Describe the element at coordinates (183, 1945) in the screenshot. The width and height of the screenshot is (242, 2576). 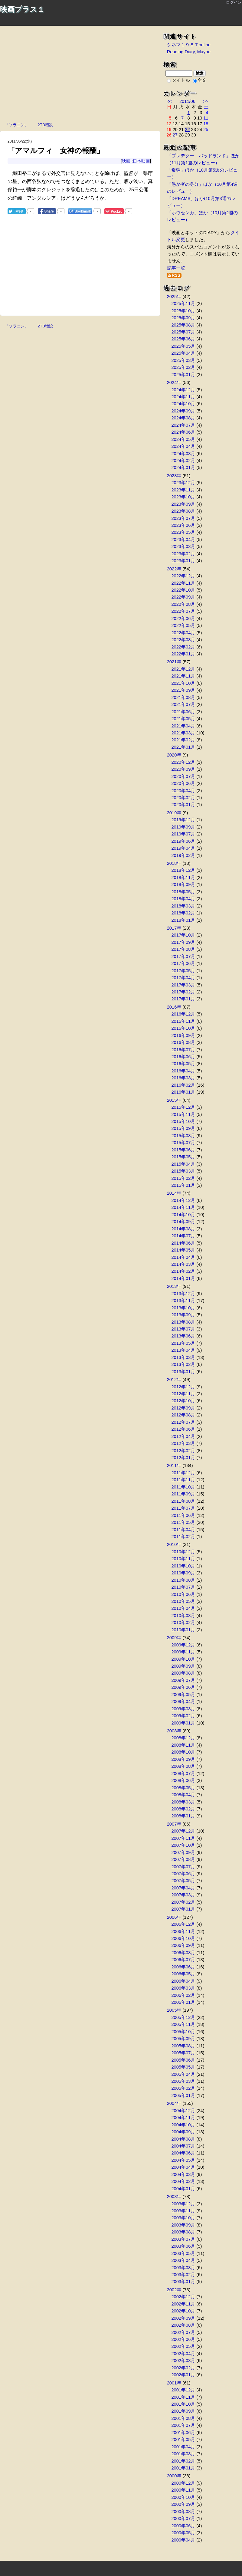
I see `2006年09月` at that location.